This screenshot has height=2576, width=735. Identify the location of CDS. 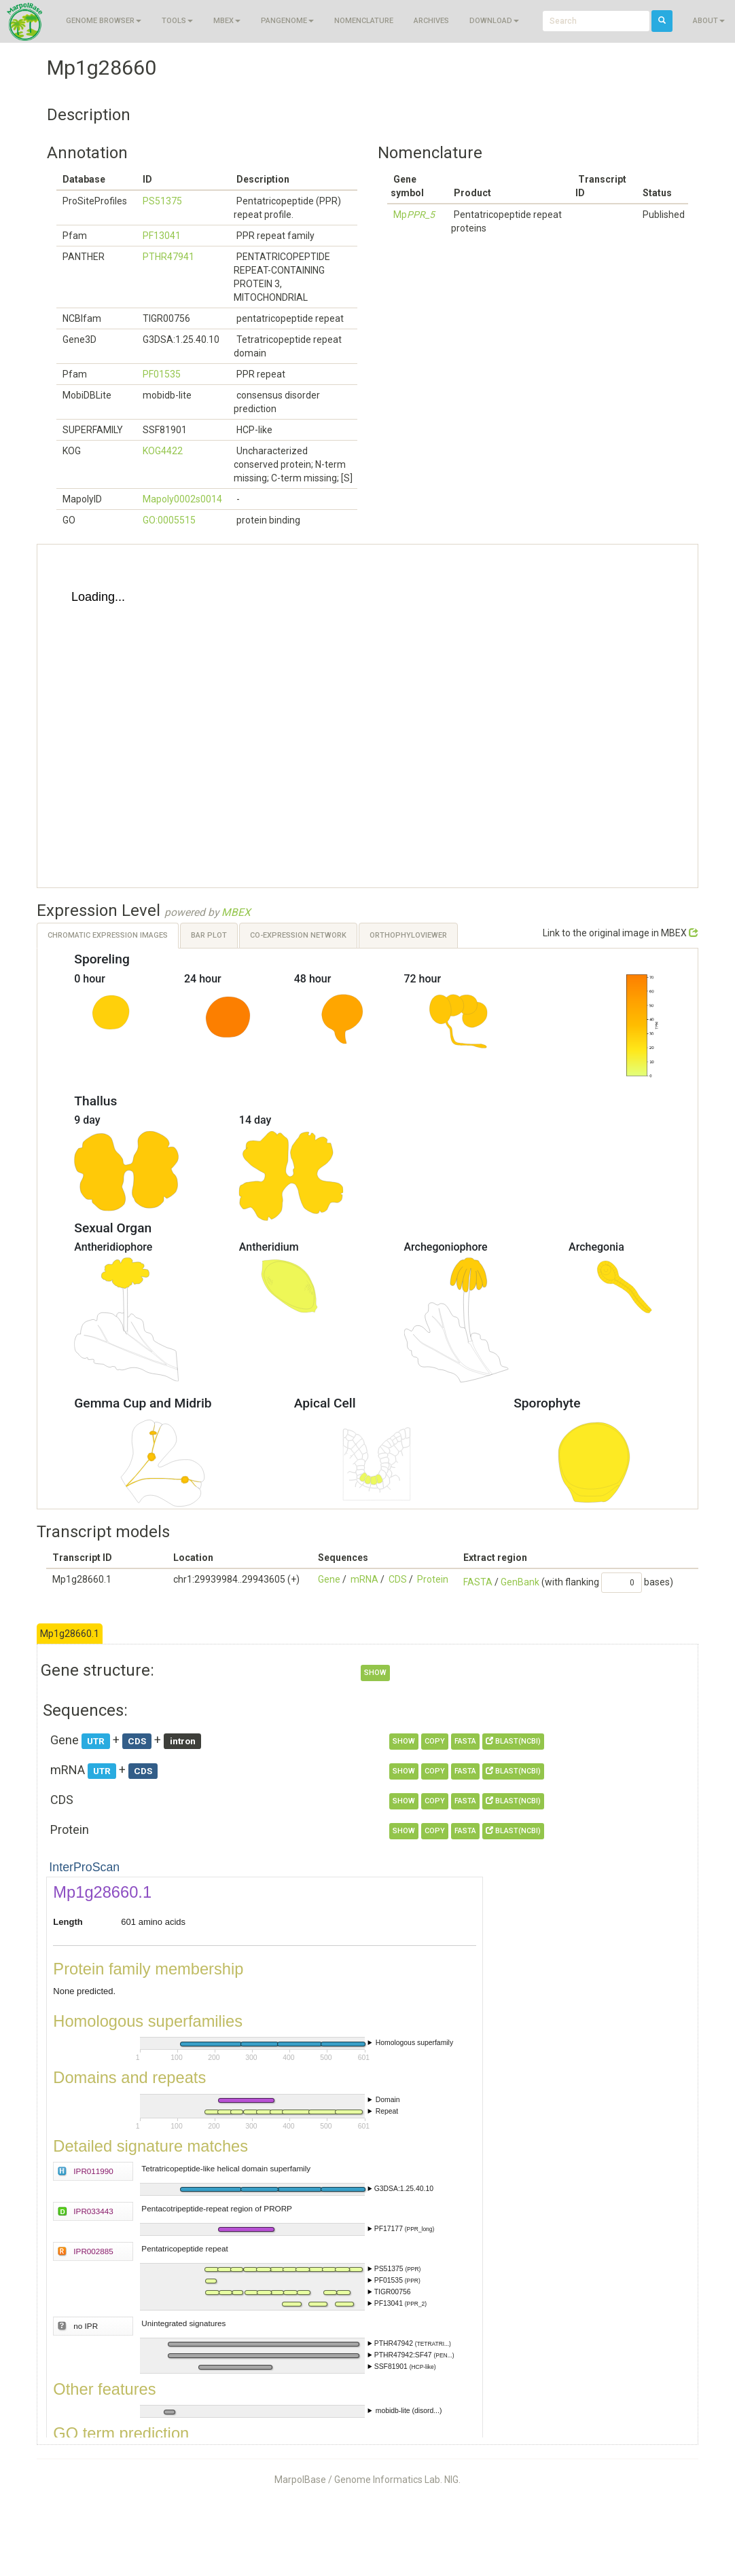
(398, 1579).